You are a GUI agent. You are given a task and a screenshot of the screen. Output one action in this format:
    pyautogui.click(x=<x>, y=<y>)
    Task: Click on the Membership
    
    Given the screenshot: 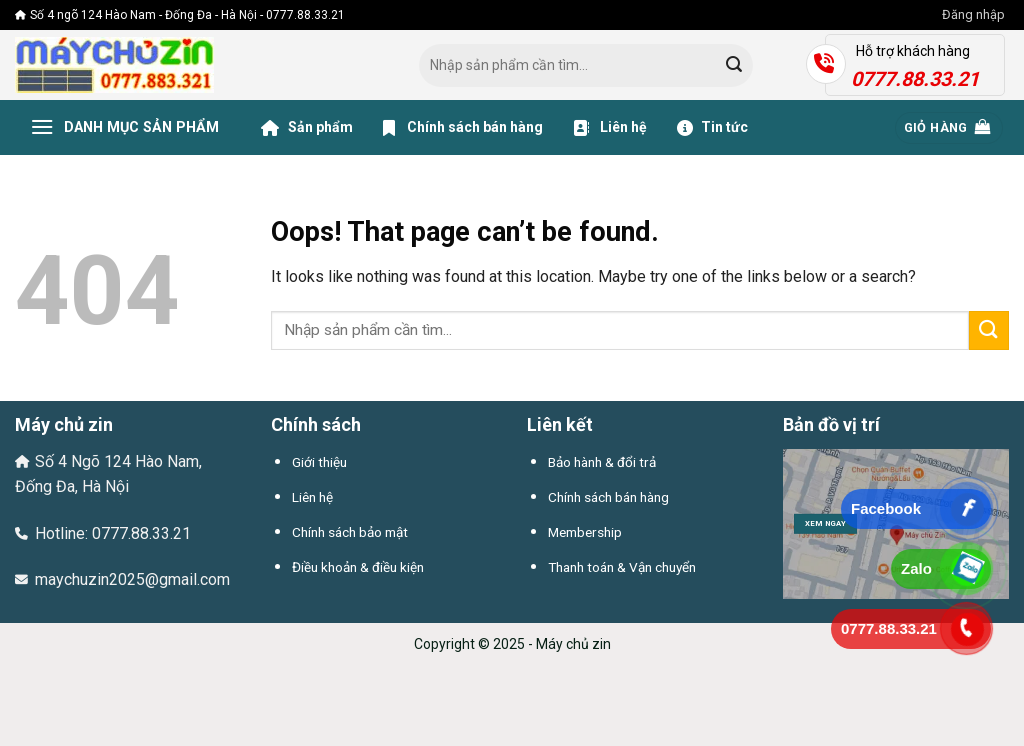 What is the action you would take?
    pyautogui.click(x=585, y=532)
    